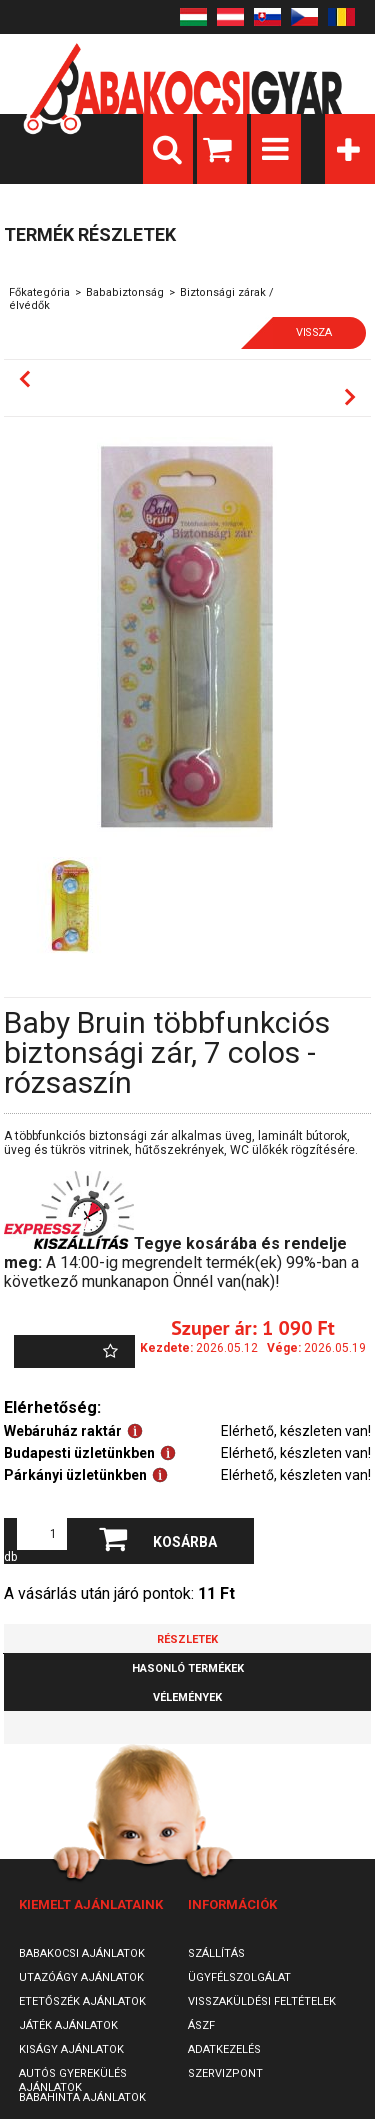 This screenshot has height=2119, width=375. What do you see at coordinates (350, 149) in the screenshot?
I see `Kategóriák` at bounding box center [350, 149].